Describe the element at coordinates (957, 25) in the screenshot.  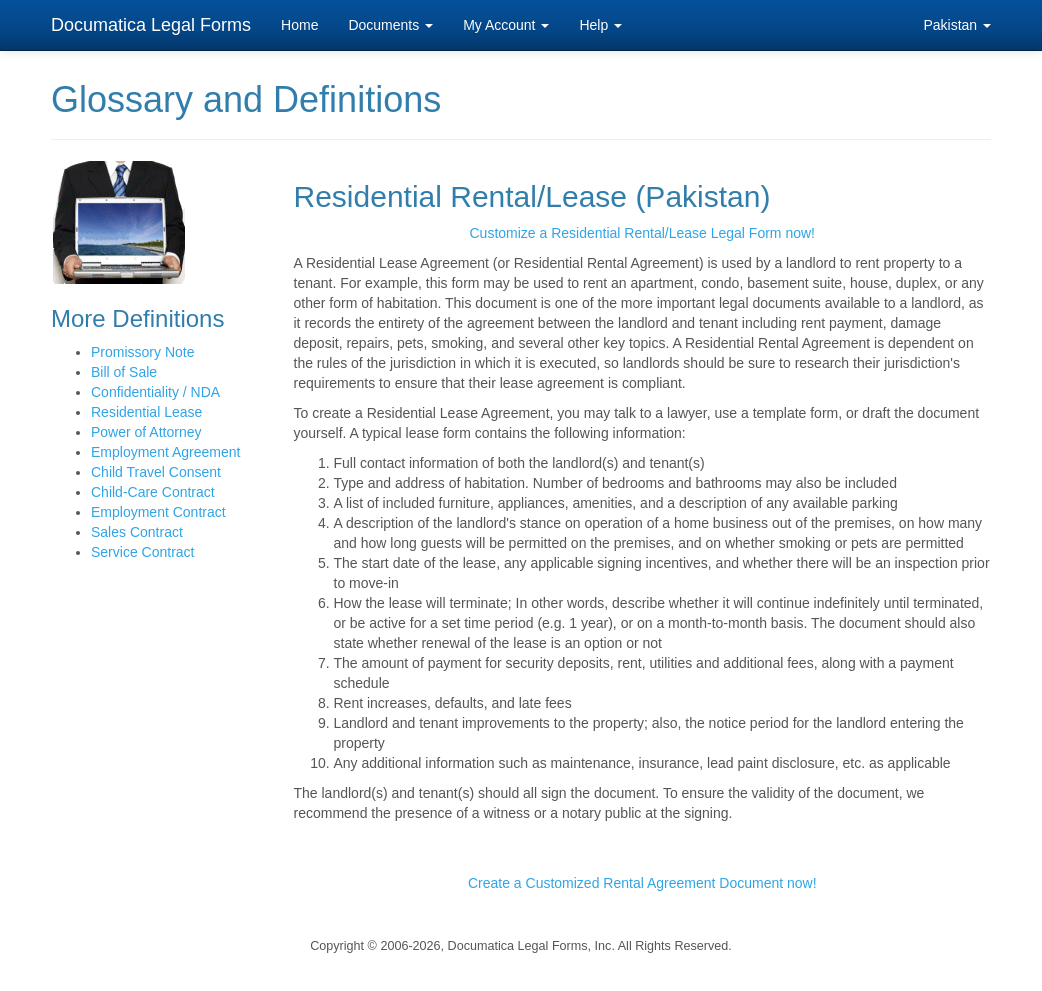
I see `Pakistan [button]` at that location.